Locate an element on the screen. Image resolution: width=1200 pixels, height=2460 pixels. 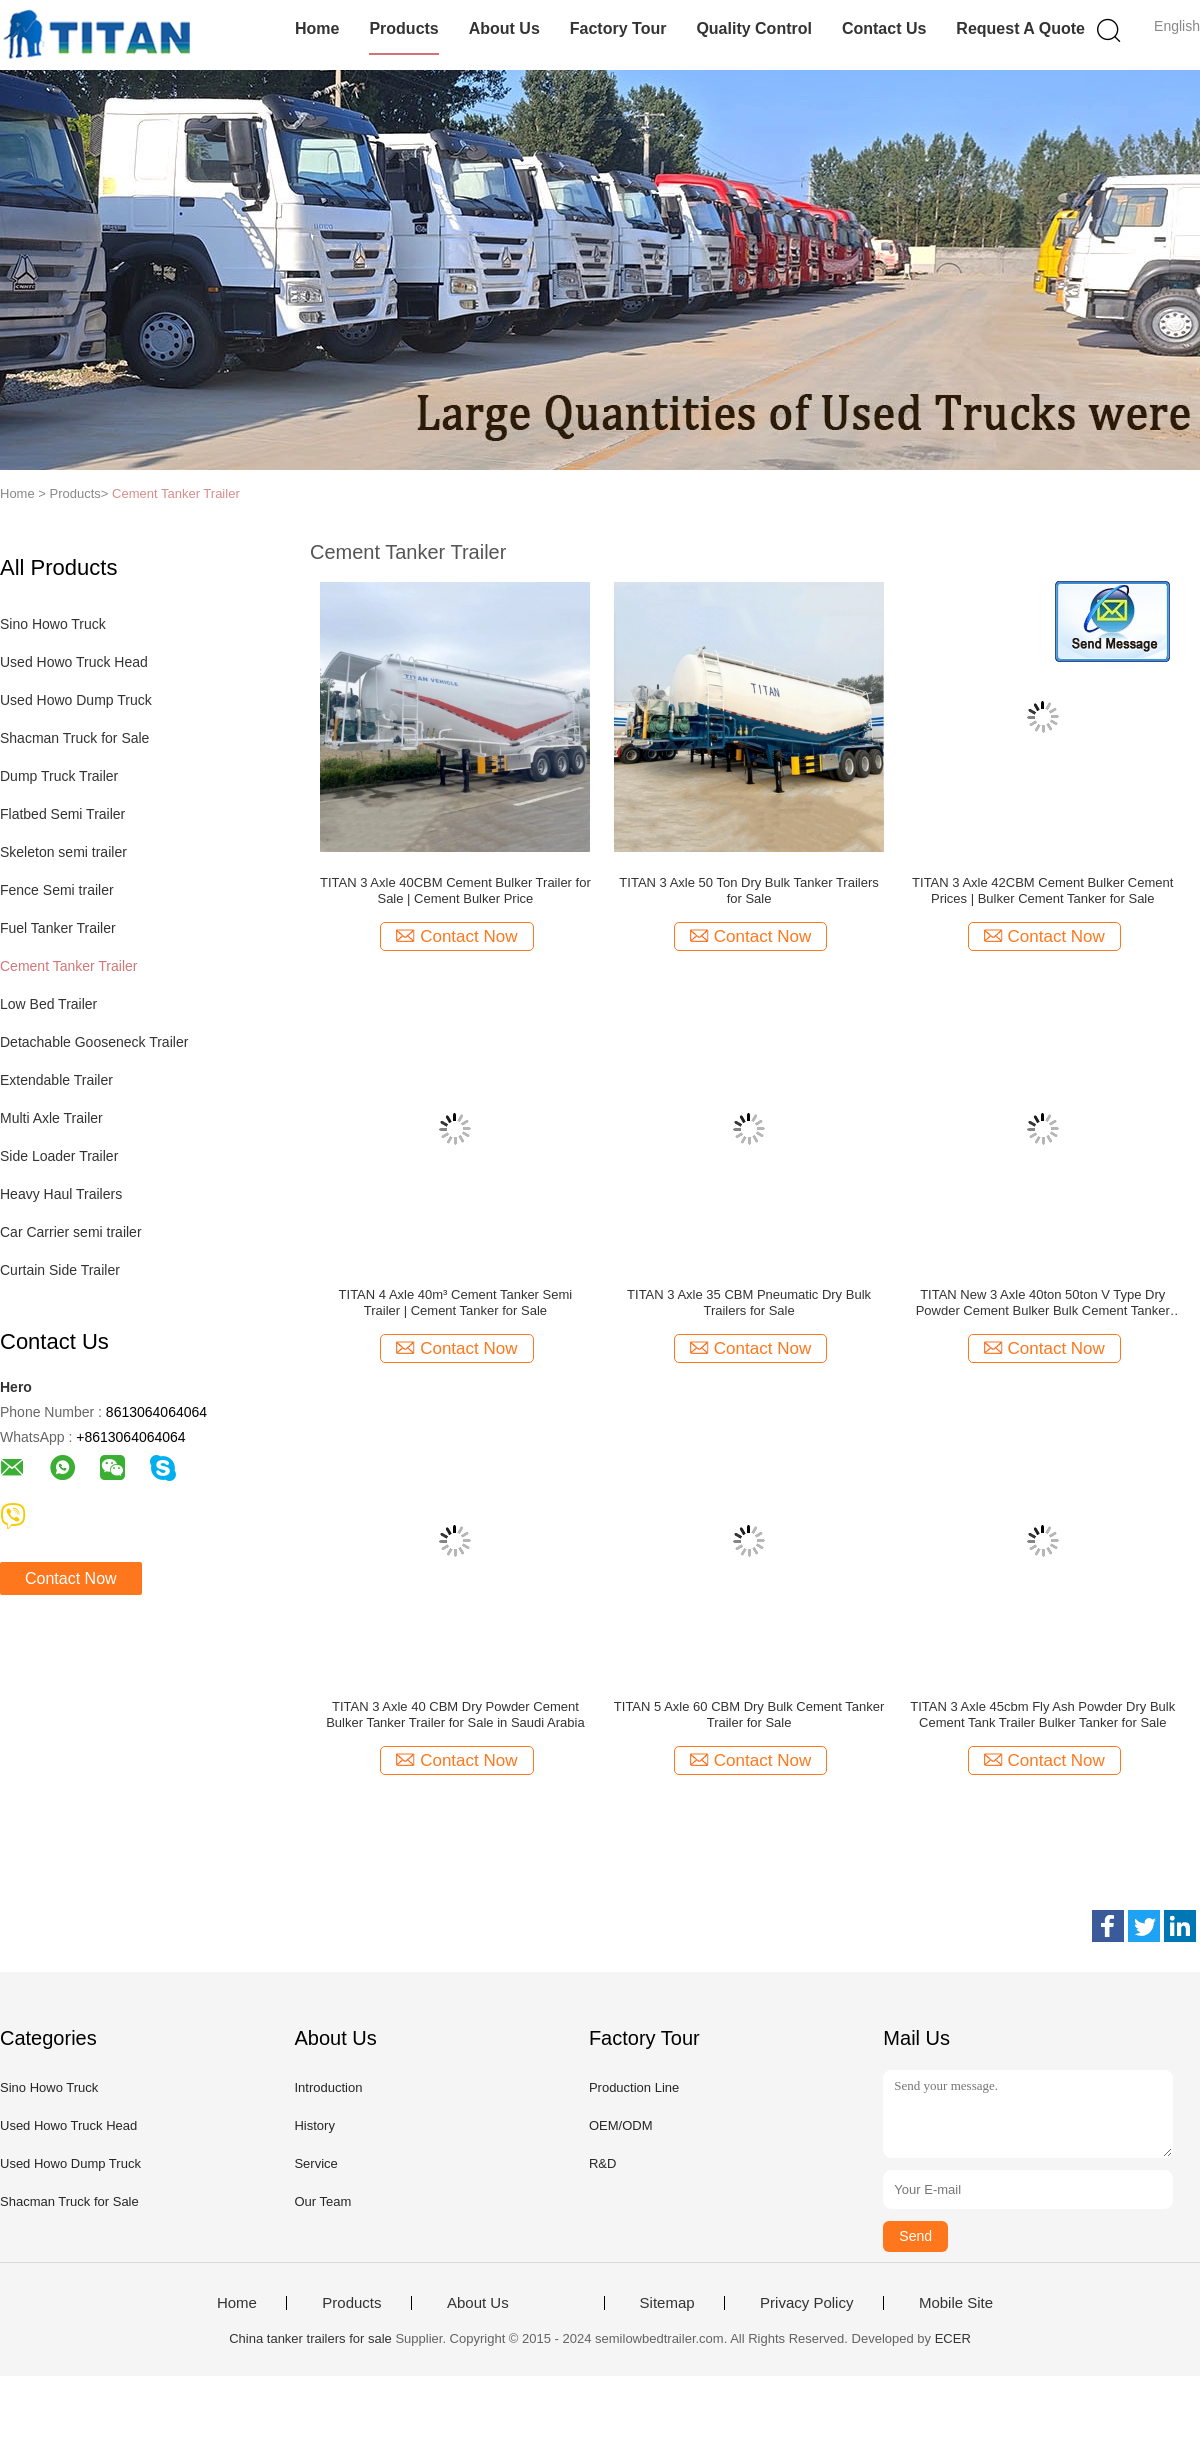
Sino Howo Truck is located at coordinates (53, 624).